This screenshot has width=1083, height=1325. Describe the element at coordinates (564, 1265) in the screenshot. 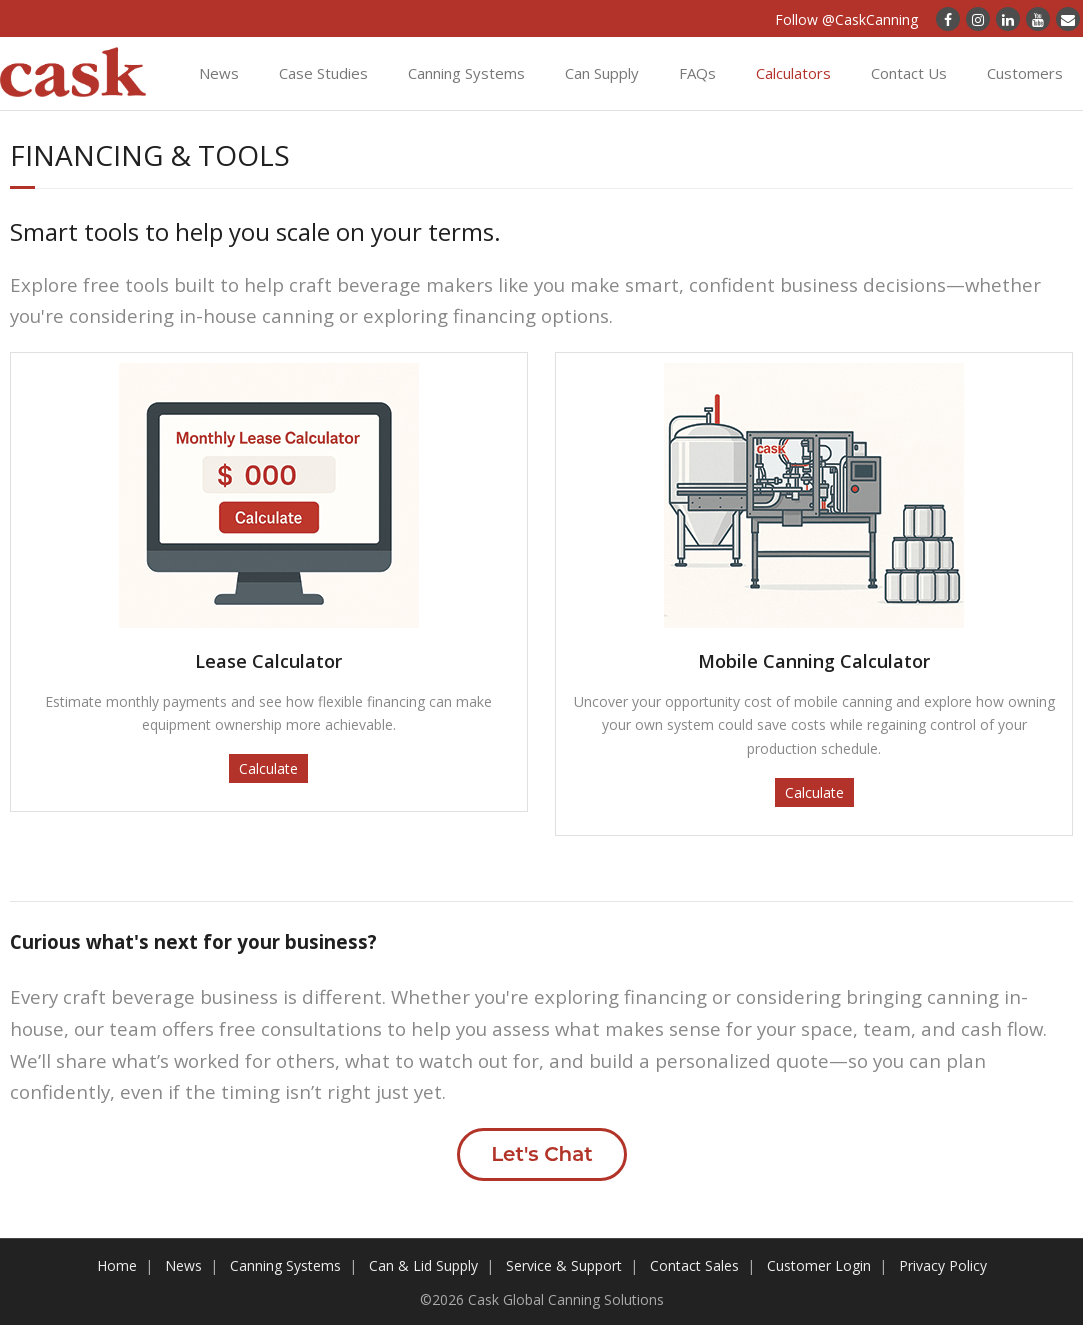

I see `Service & Support` at that location.